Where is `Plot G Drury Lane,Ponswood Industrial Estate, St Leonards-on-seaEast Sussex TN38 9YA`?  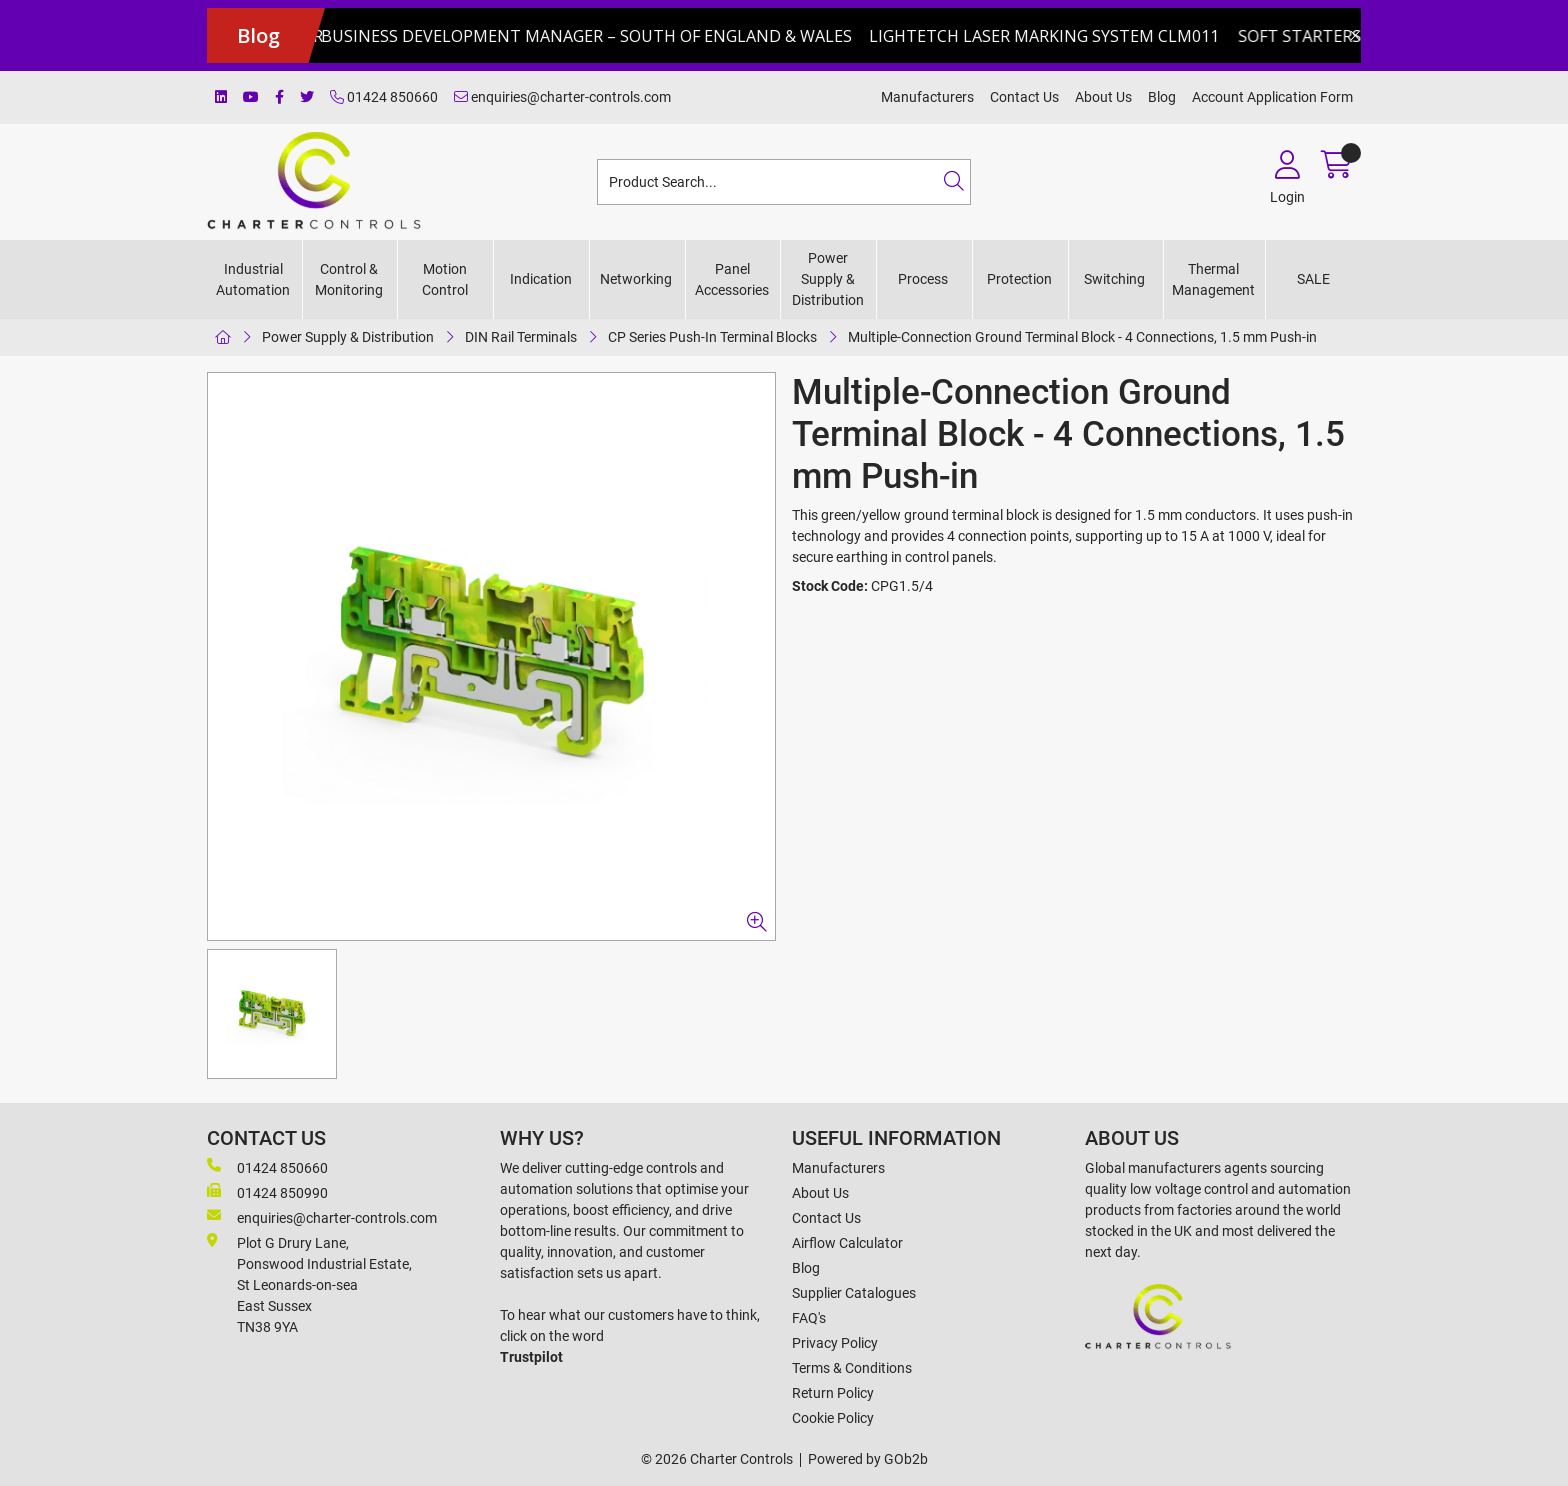
Plot G Drury Lane,Ponswood Industrial Estate, St Leonards-on-seaEast Sussex TN38 9YA is located at coordinates (309, 1284).